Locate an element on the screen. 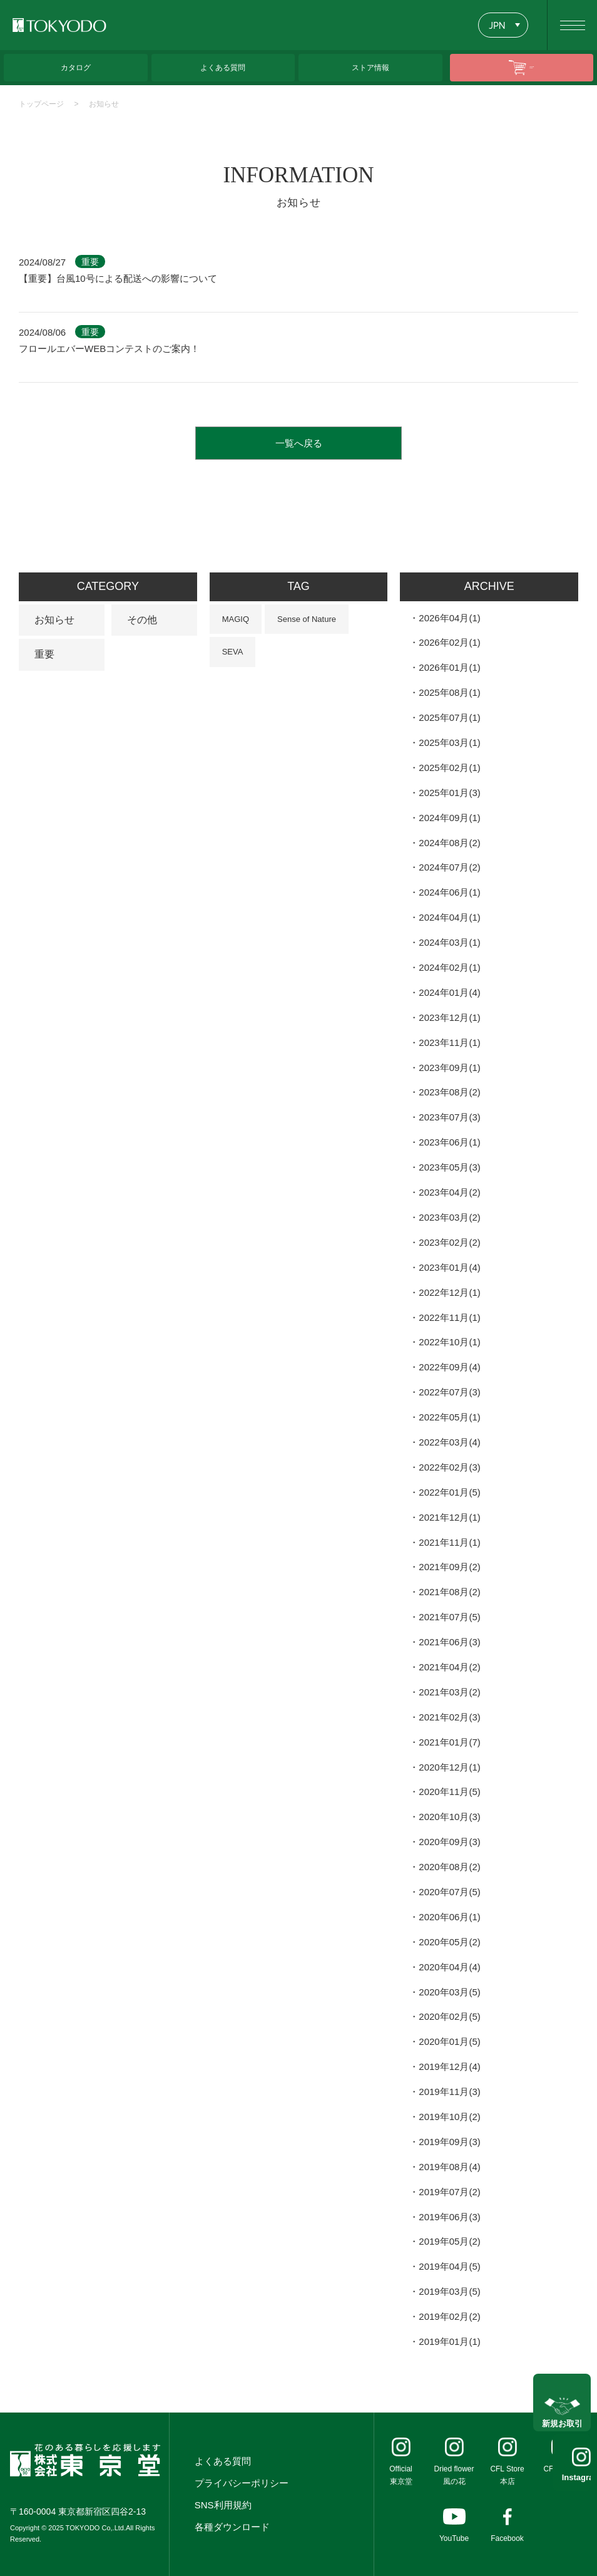  2026年01月(1) is located at coordinates (449, 667).